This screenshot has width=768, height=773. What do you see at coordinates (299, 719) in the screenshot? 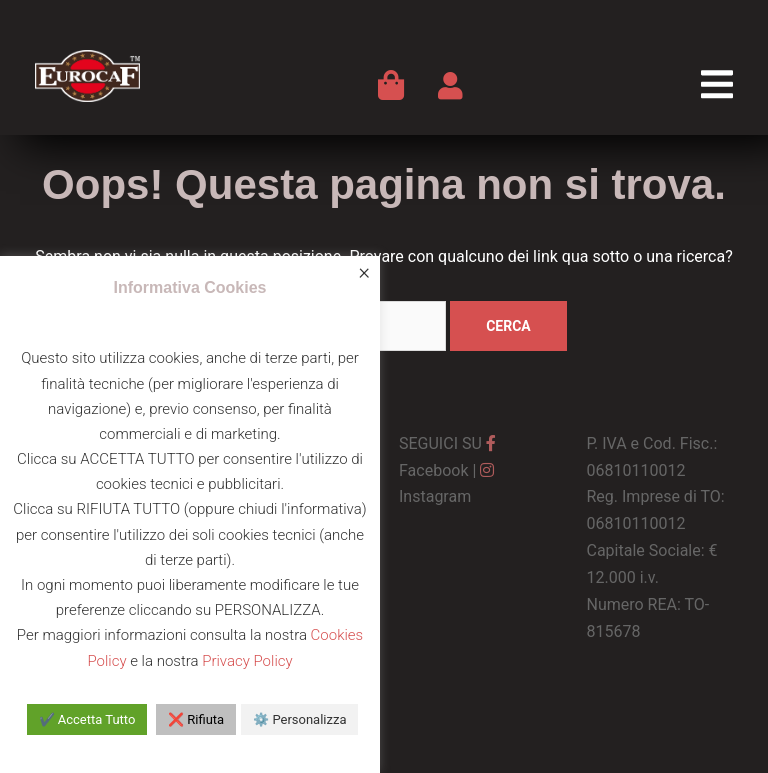
I see `⚙️ Personalizza [button]` at bounding box center [299, 719].